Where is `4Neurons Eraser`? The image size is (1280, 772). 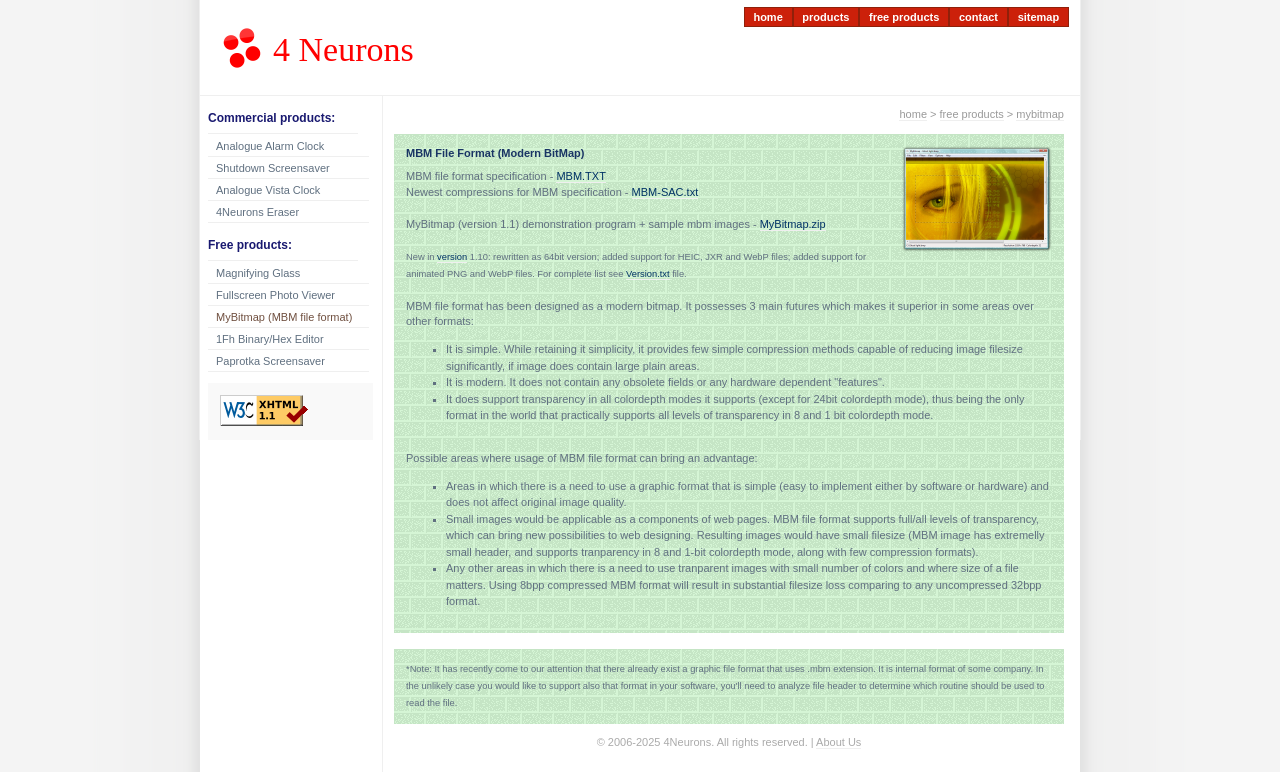 4Neurons Eraser is located at coordinates (257, 212).